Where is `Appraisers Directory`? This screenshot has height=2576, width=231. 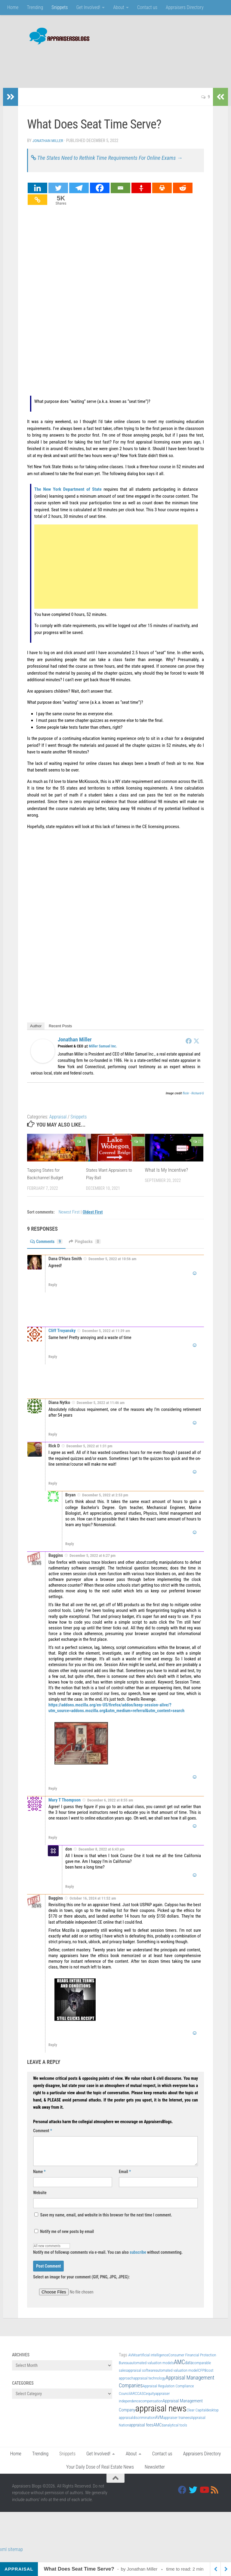 Appraisers Directory is located at coordinates (185, 7).